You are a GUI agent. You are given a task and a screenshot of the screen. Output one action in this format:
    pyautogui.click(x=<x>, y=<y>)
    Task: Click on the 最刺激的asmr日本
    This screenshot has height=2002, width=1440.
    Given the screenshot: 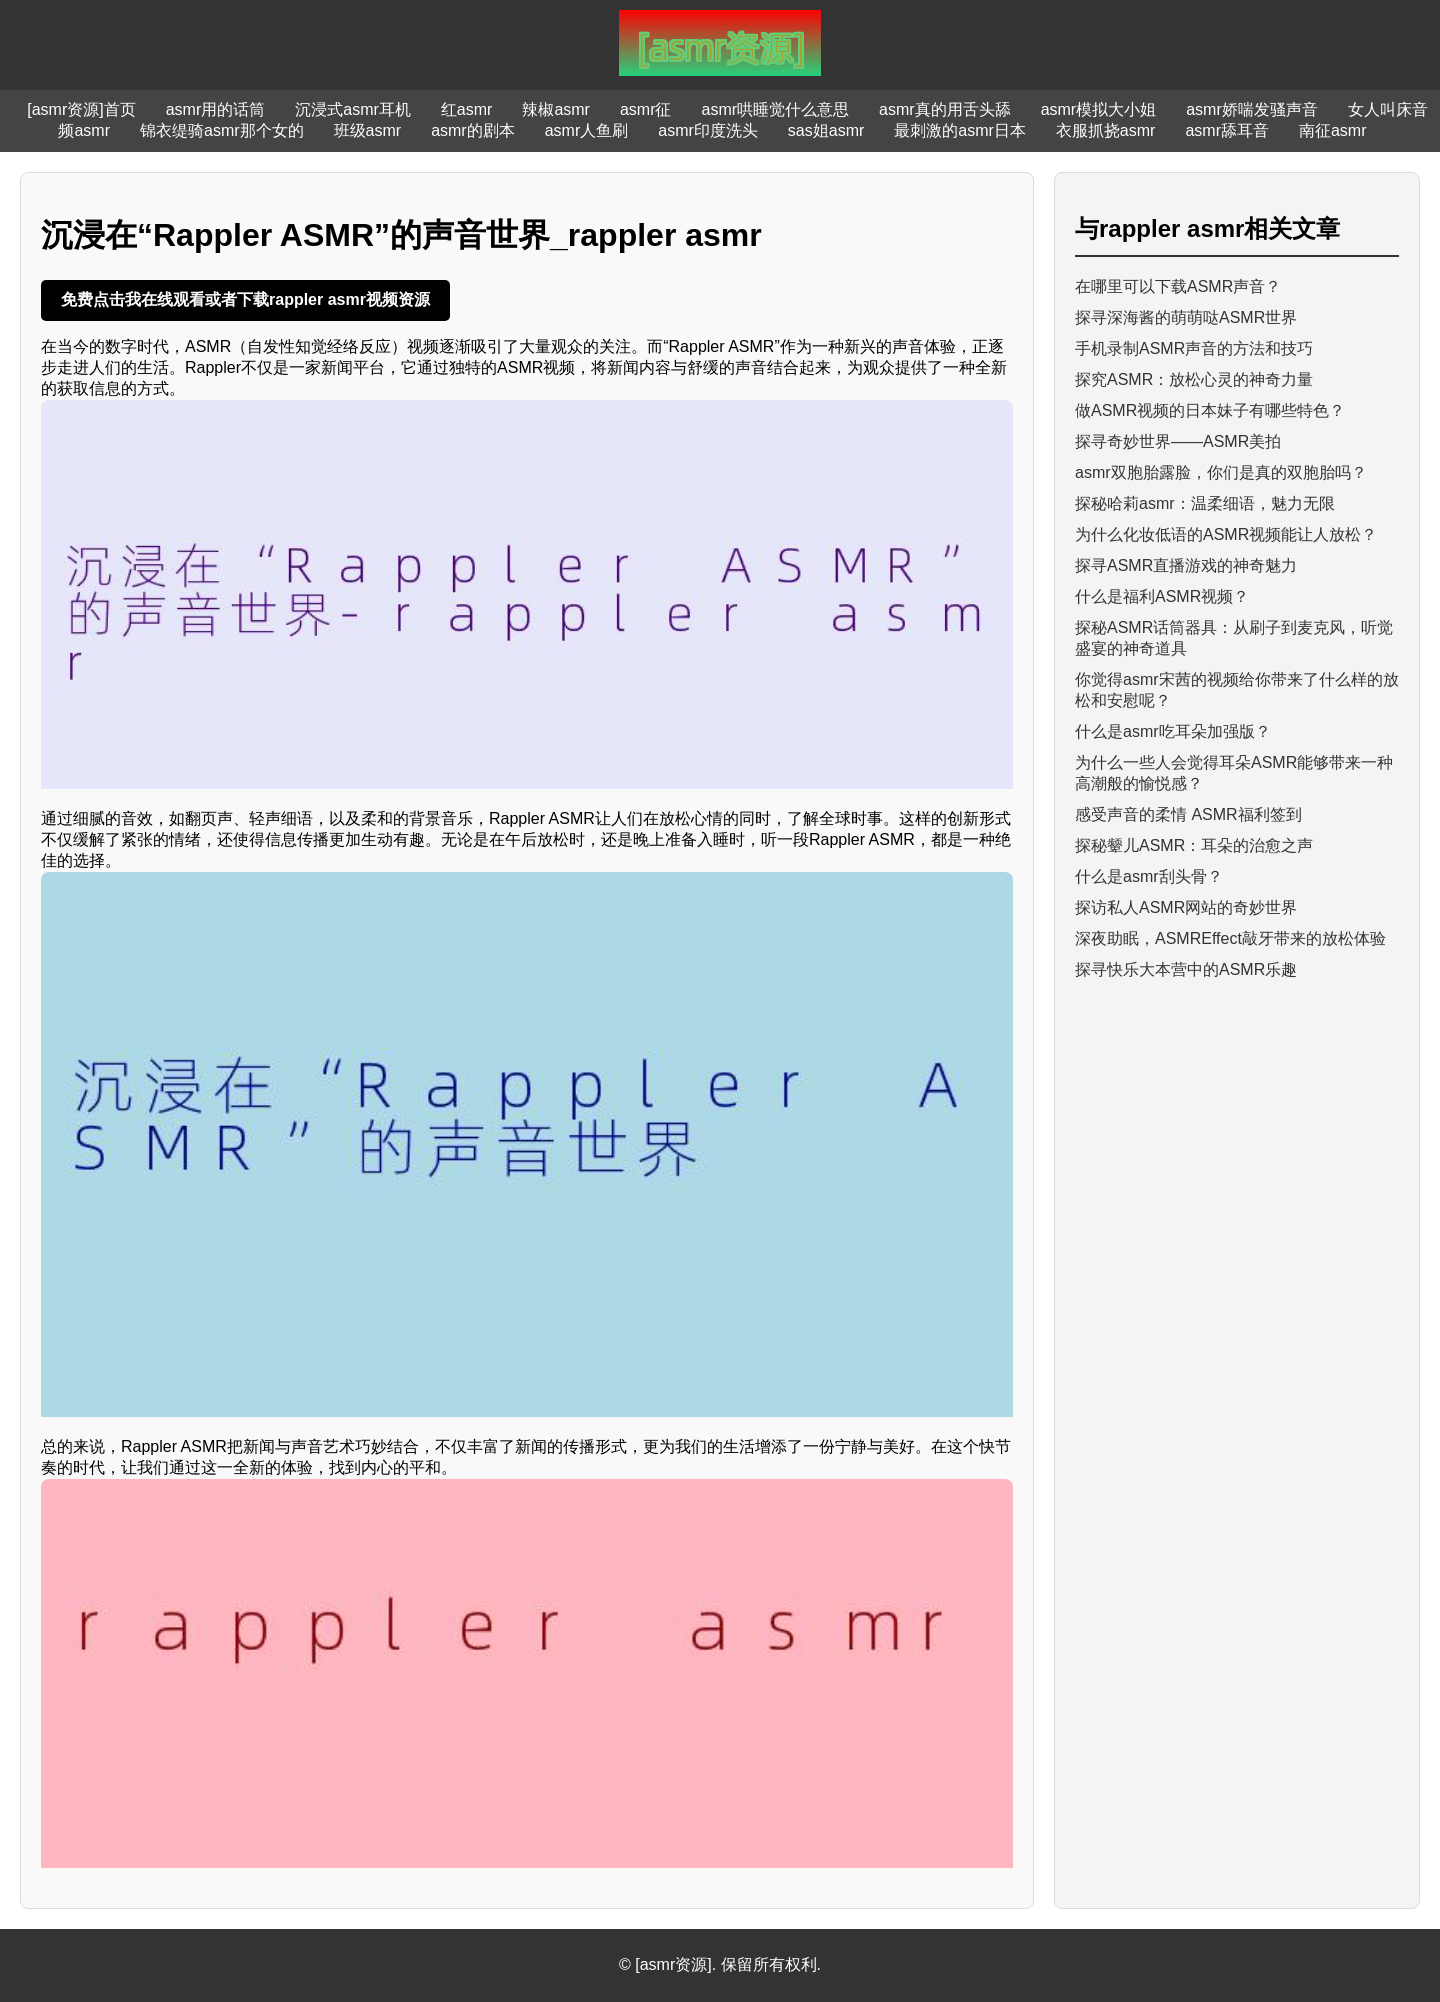 What is the action you would take?
    pyautogui.click(x=960, y=130)
    